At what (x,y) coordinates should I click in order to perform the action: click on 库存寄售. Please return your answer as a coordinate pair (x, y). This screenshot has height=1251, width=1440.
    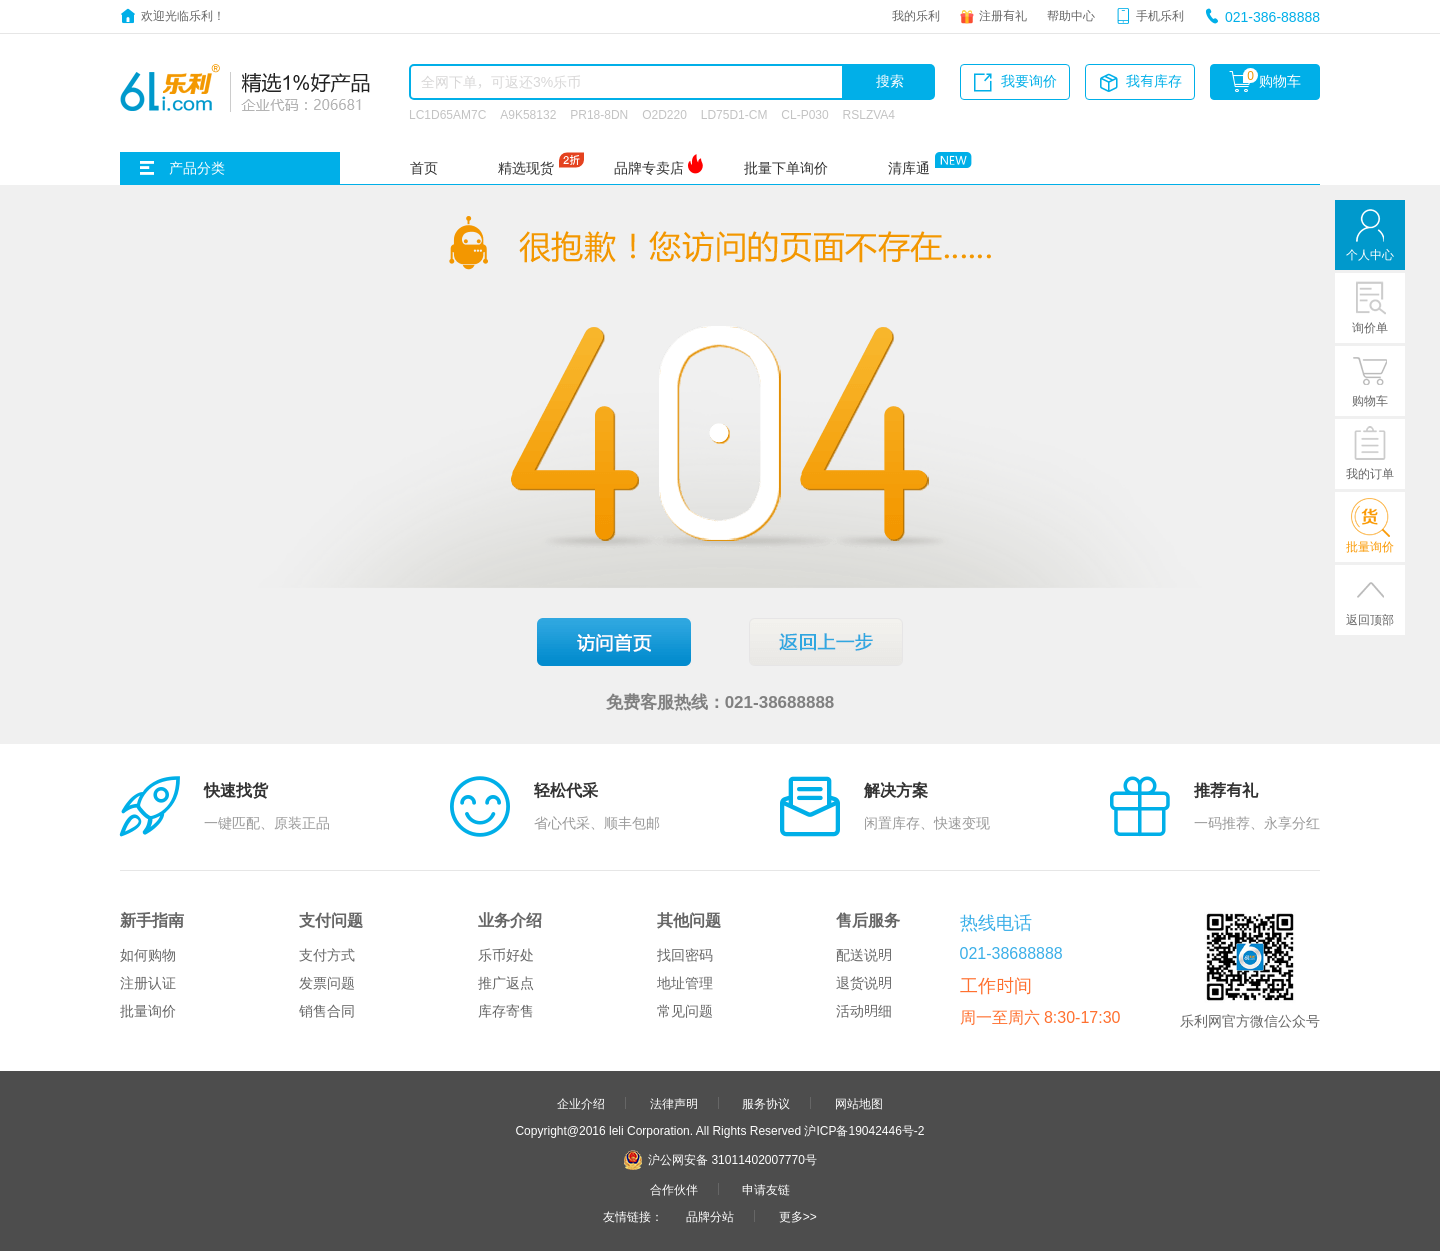
    Looking at the image, I should click on (506, 1011).